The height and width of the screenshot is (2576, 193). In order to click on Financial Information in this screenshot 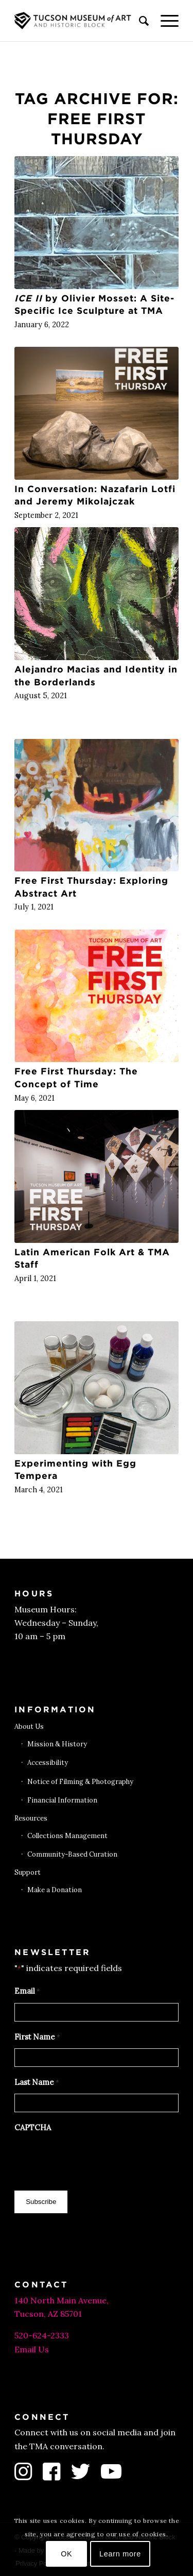, I will do `click(62, 1800)`.